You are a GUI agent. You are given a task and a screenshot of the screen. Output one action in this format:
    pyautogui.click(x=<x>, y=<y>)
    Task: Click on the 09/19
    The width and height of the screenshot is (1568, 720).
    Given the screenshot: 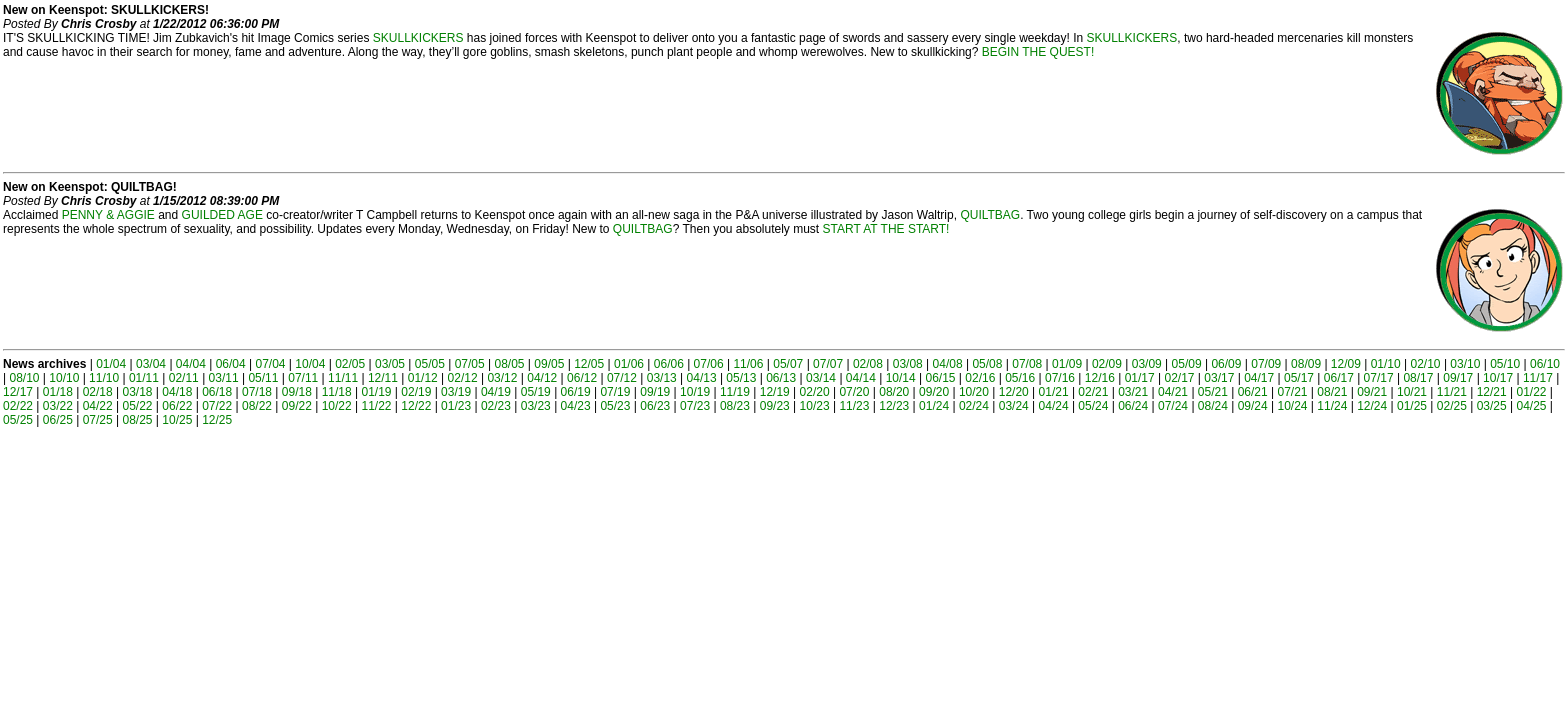 What is the action you would take?
    pyautogui.click(x=655, y=392)
    